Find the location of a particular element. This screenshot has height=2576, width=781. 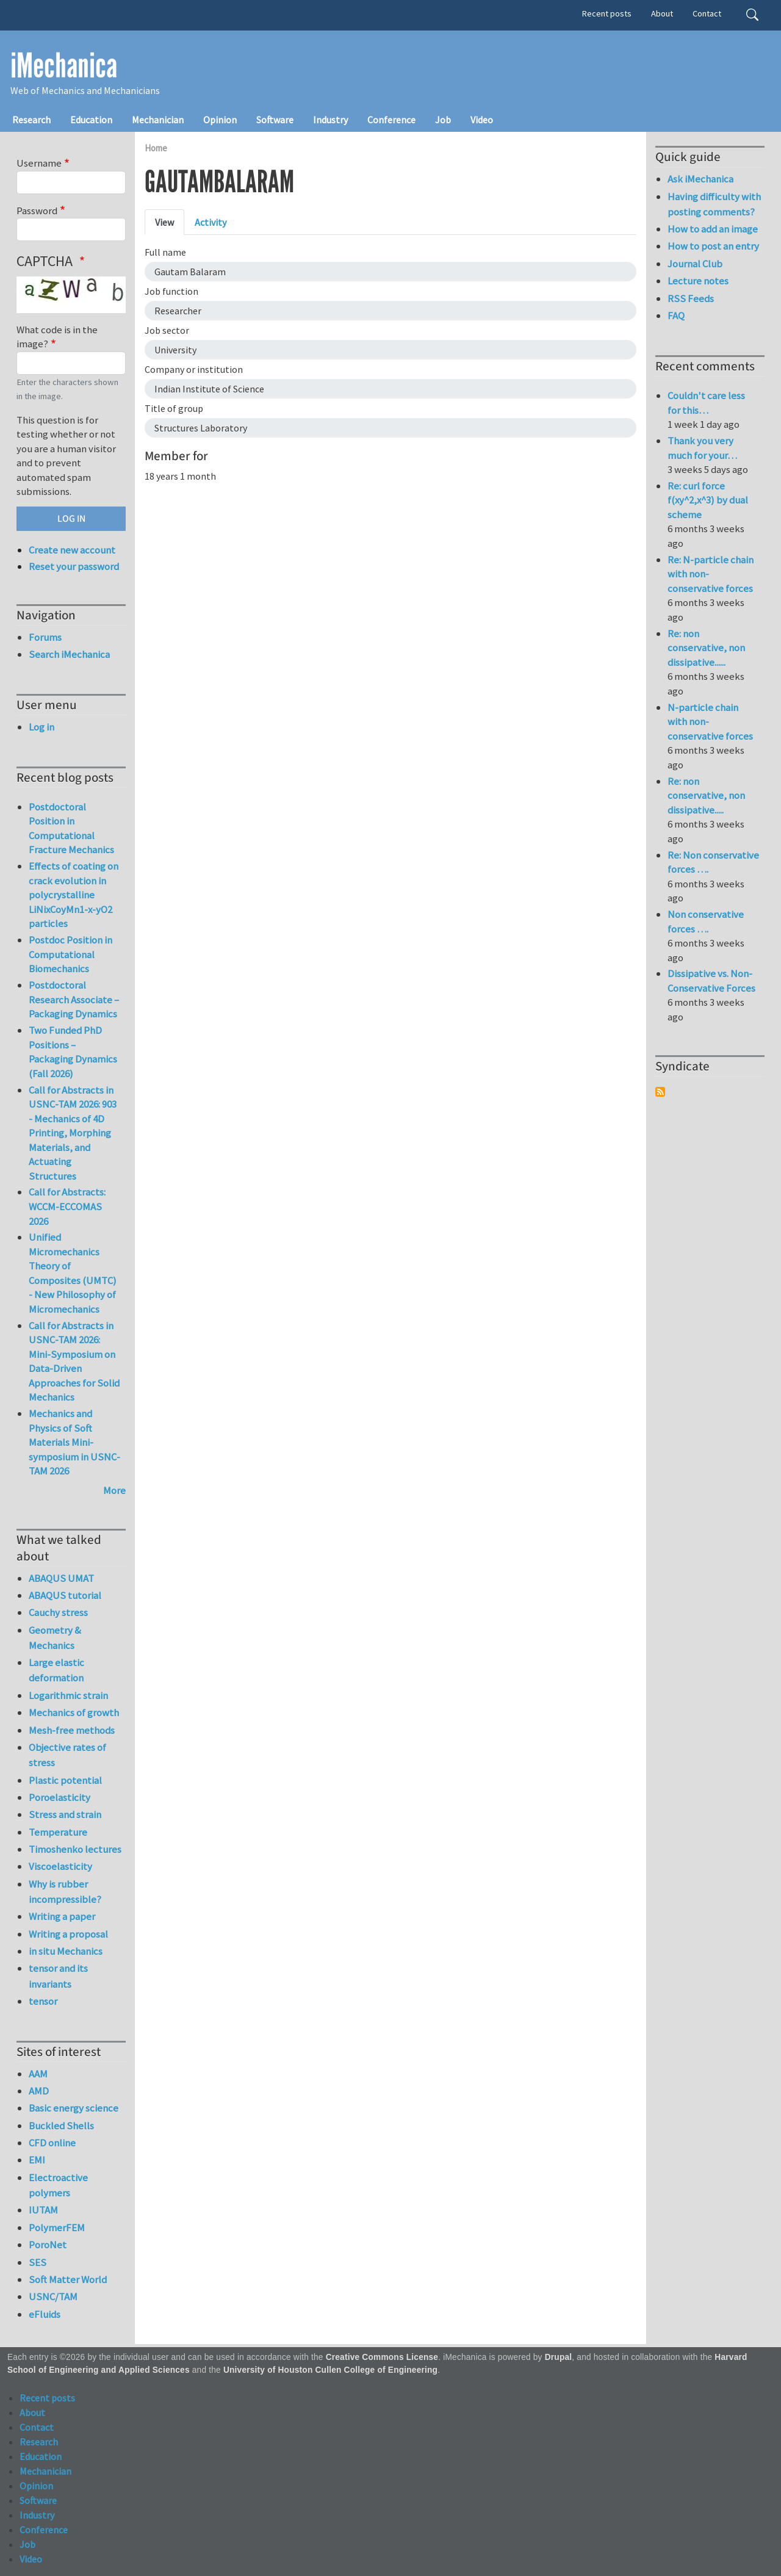

Logarithmic strain is located at coordinates (68, 1695).